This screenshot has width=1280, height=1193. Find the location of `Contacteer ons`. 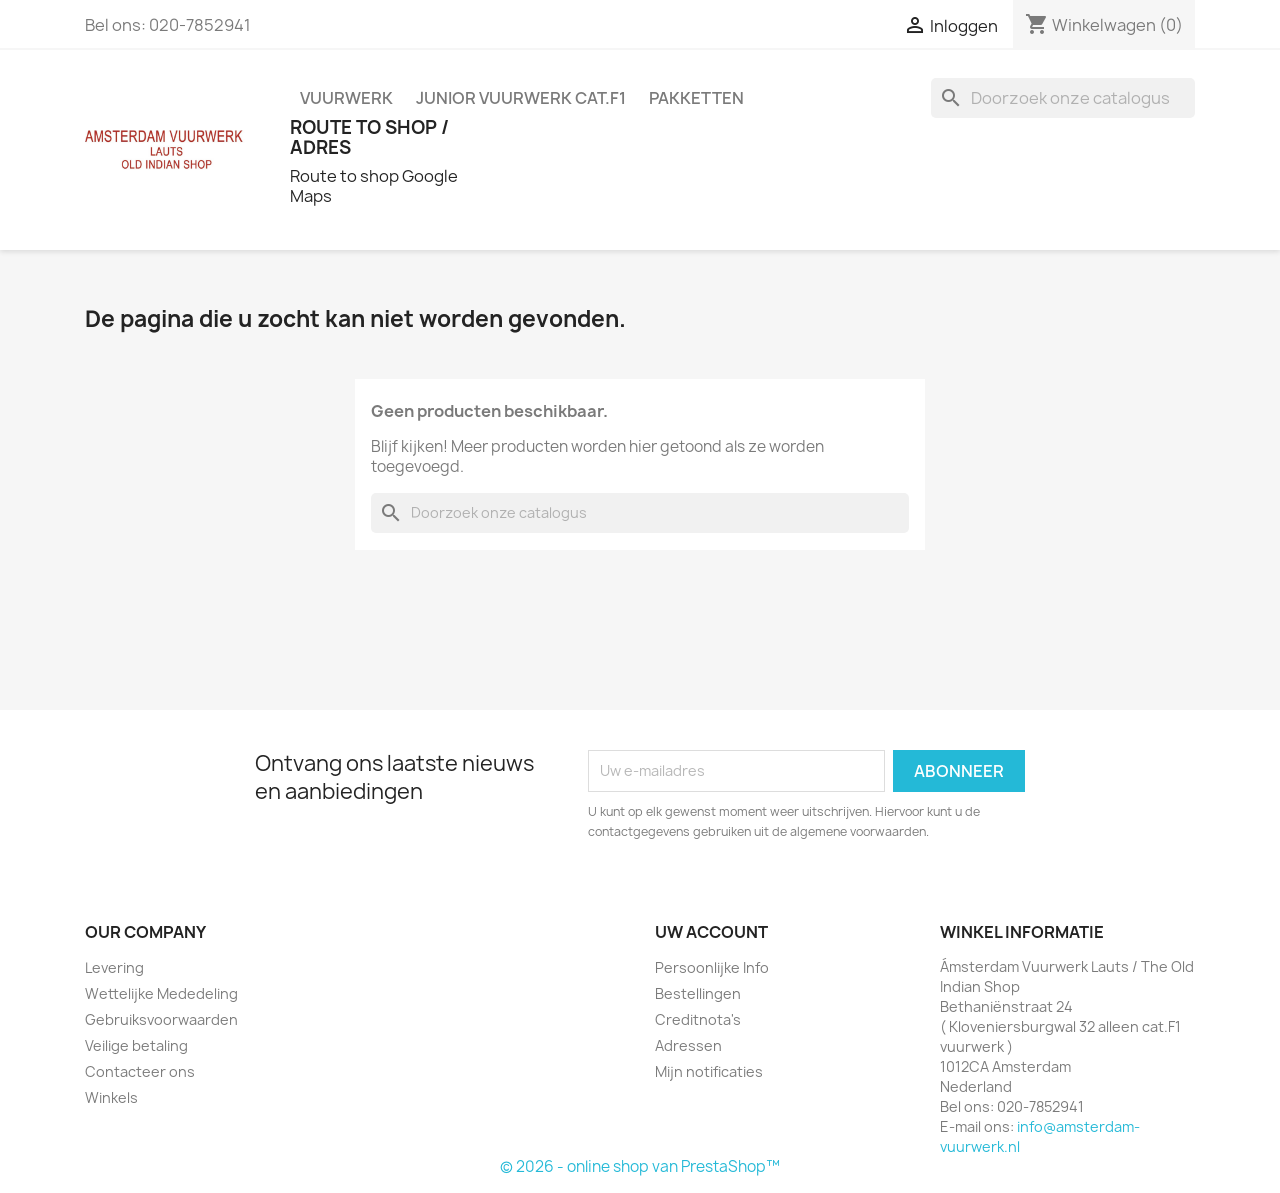

Contacteer ons is located at coordinates (140, 1071).